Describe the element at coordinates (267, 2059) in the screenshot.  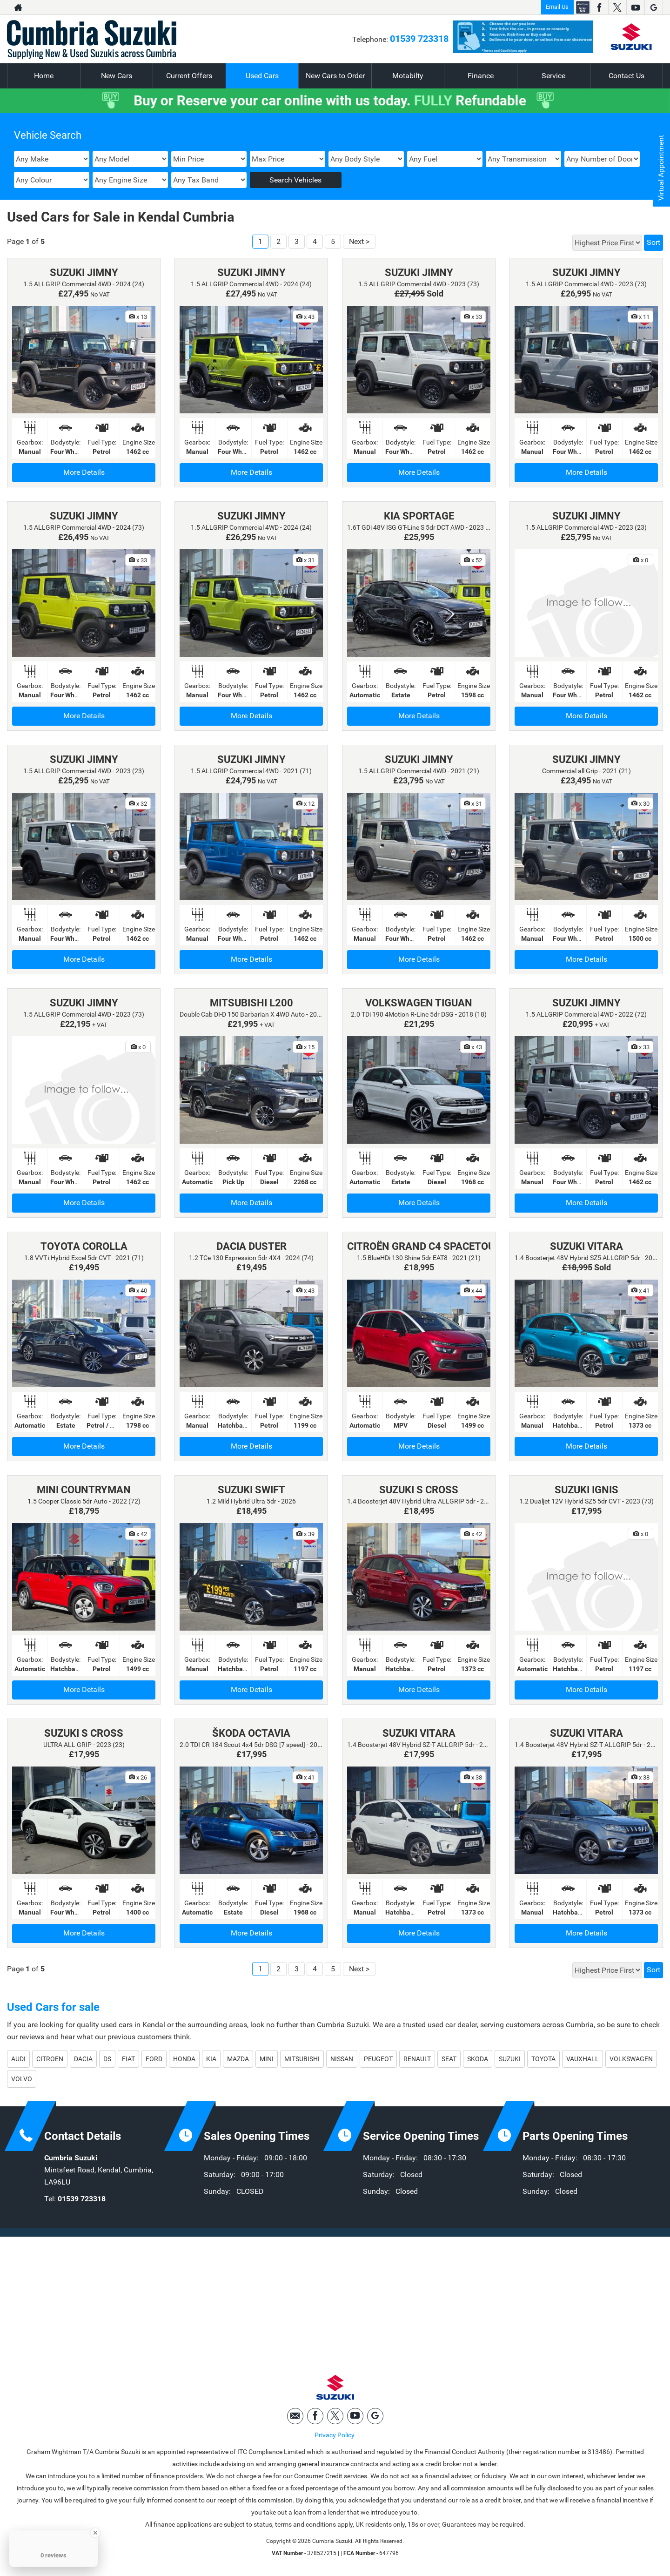
I see `MINI` at that location.